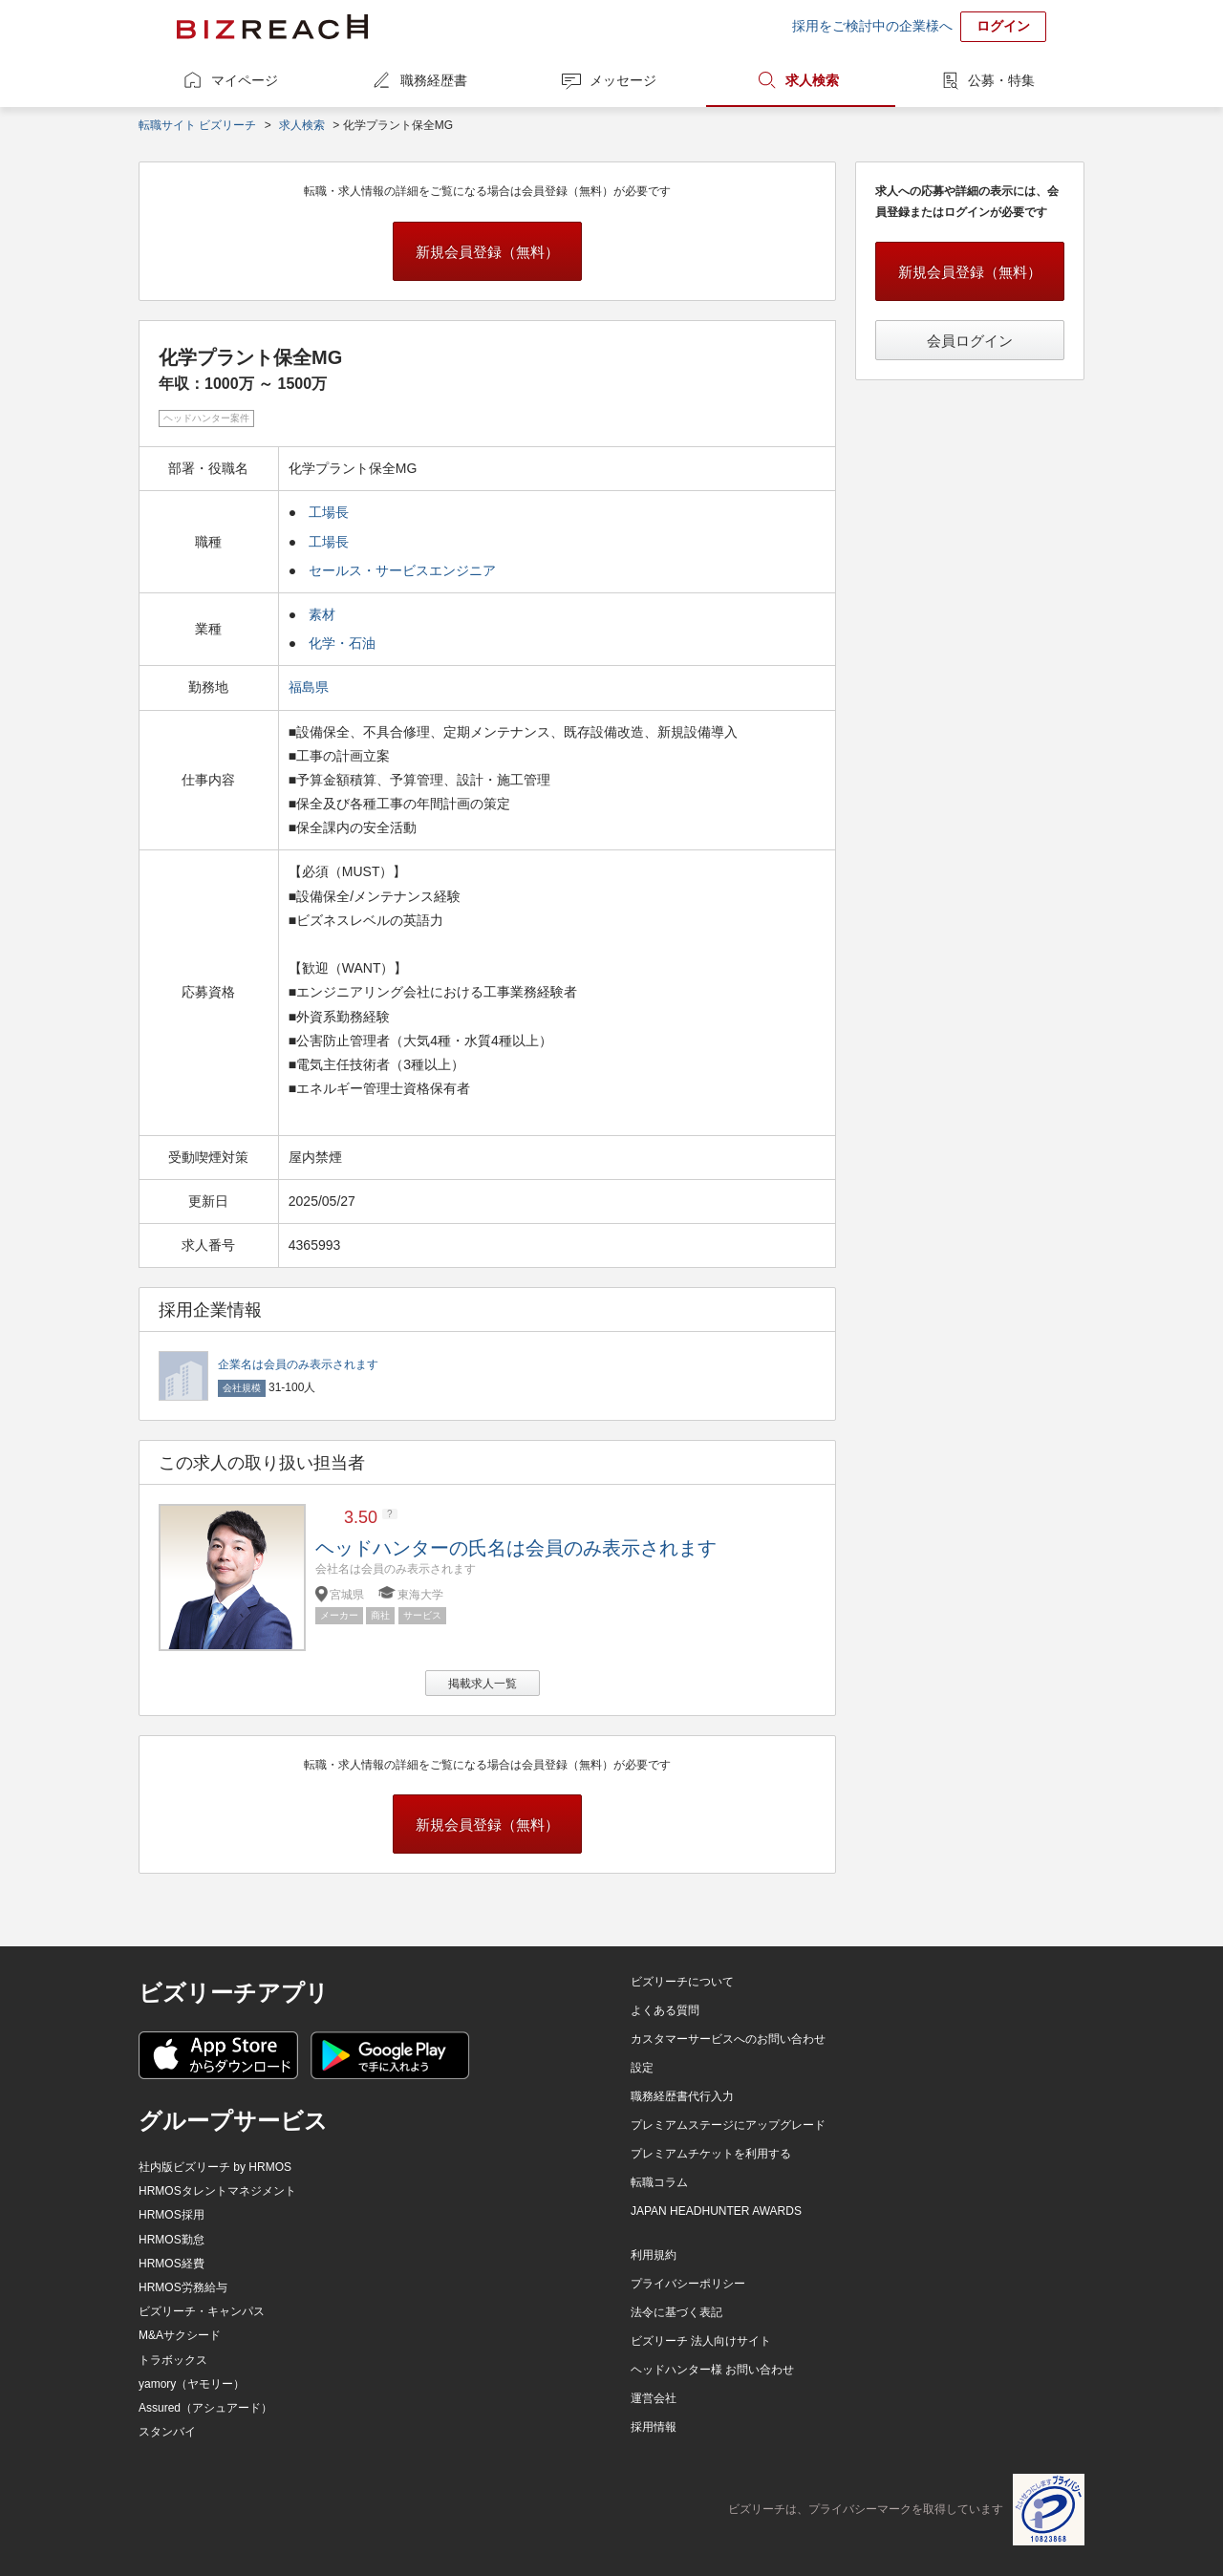  What do you see at coordinates (1001, 80) in the screenshot?
I see `公募・特集` at bounding box center [1001, 80].